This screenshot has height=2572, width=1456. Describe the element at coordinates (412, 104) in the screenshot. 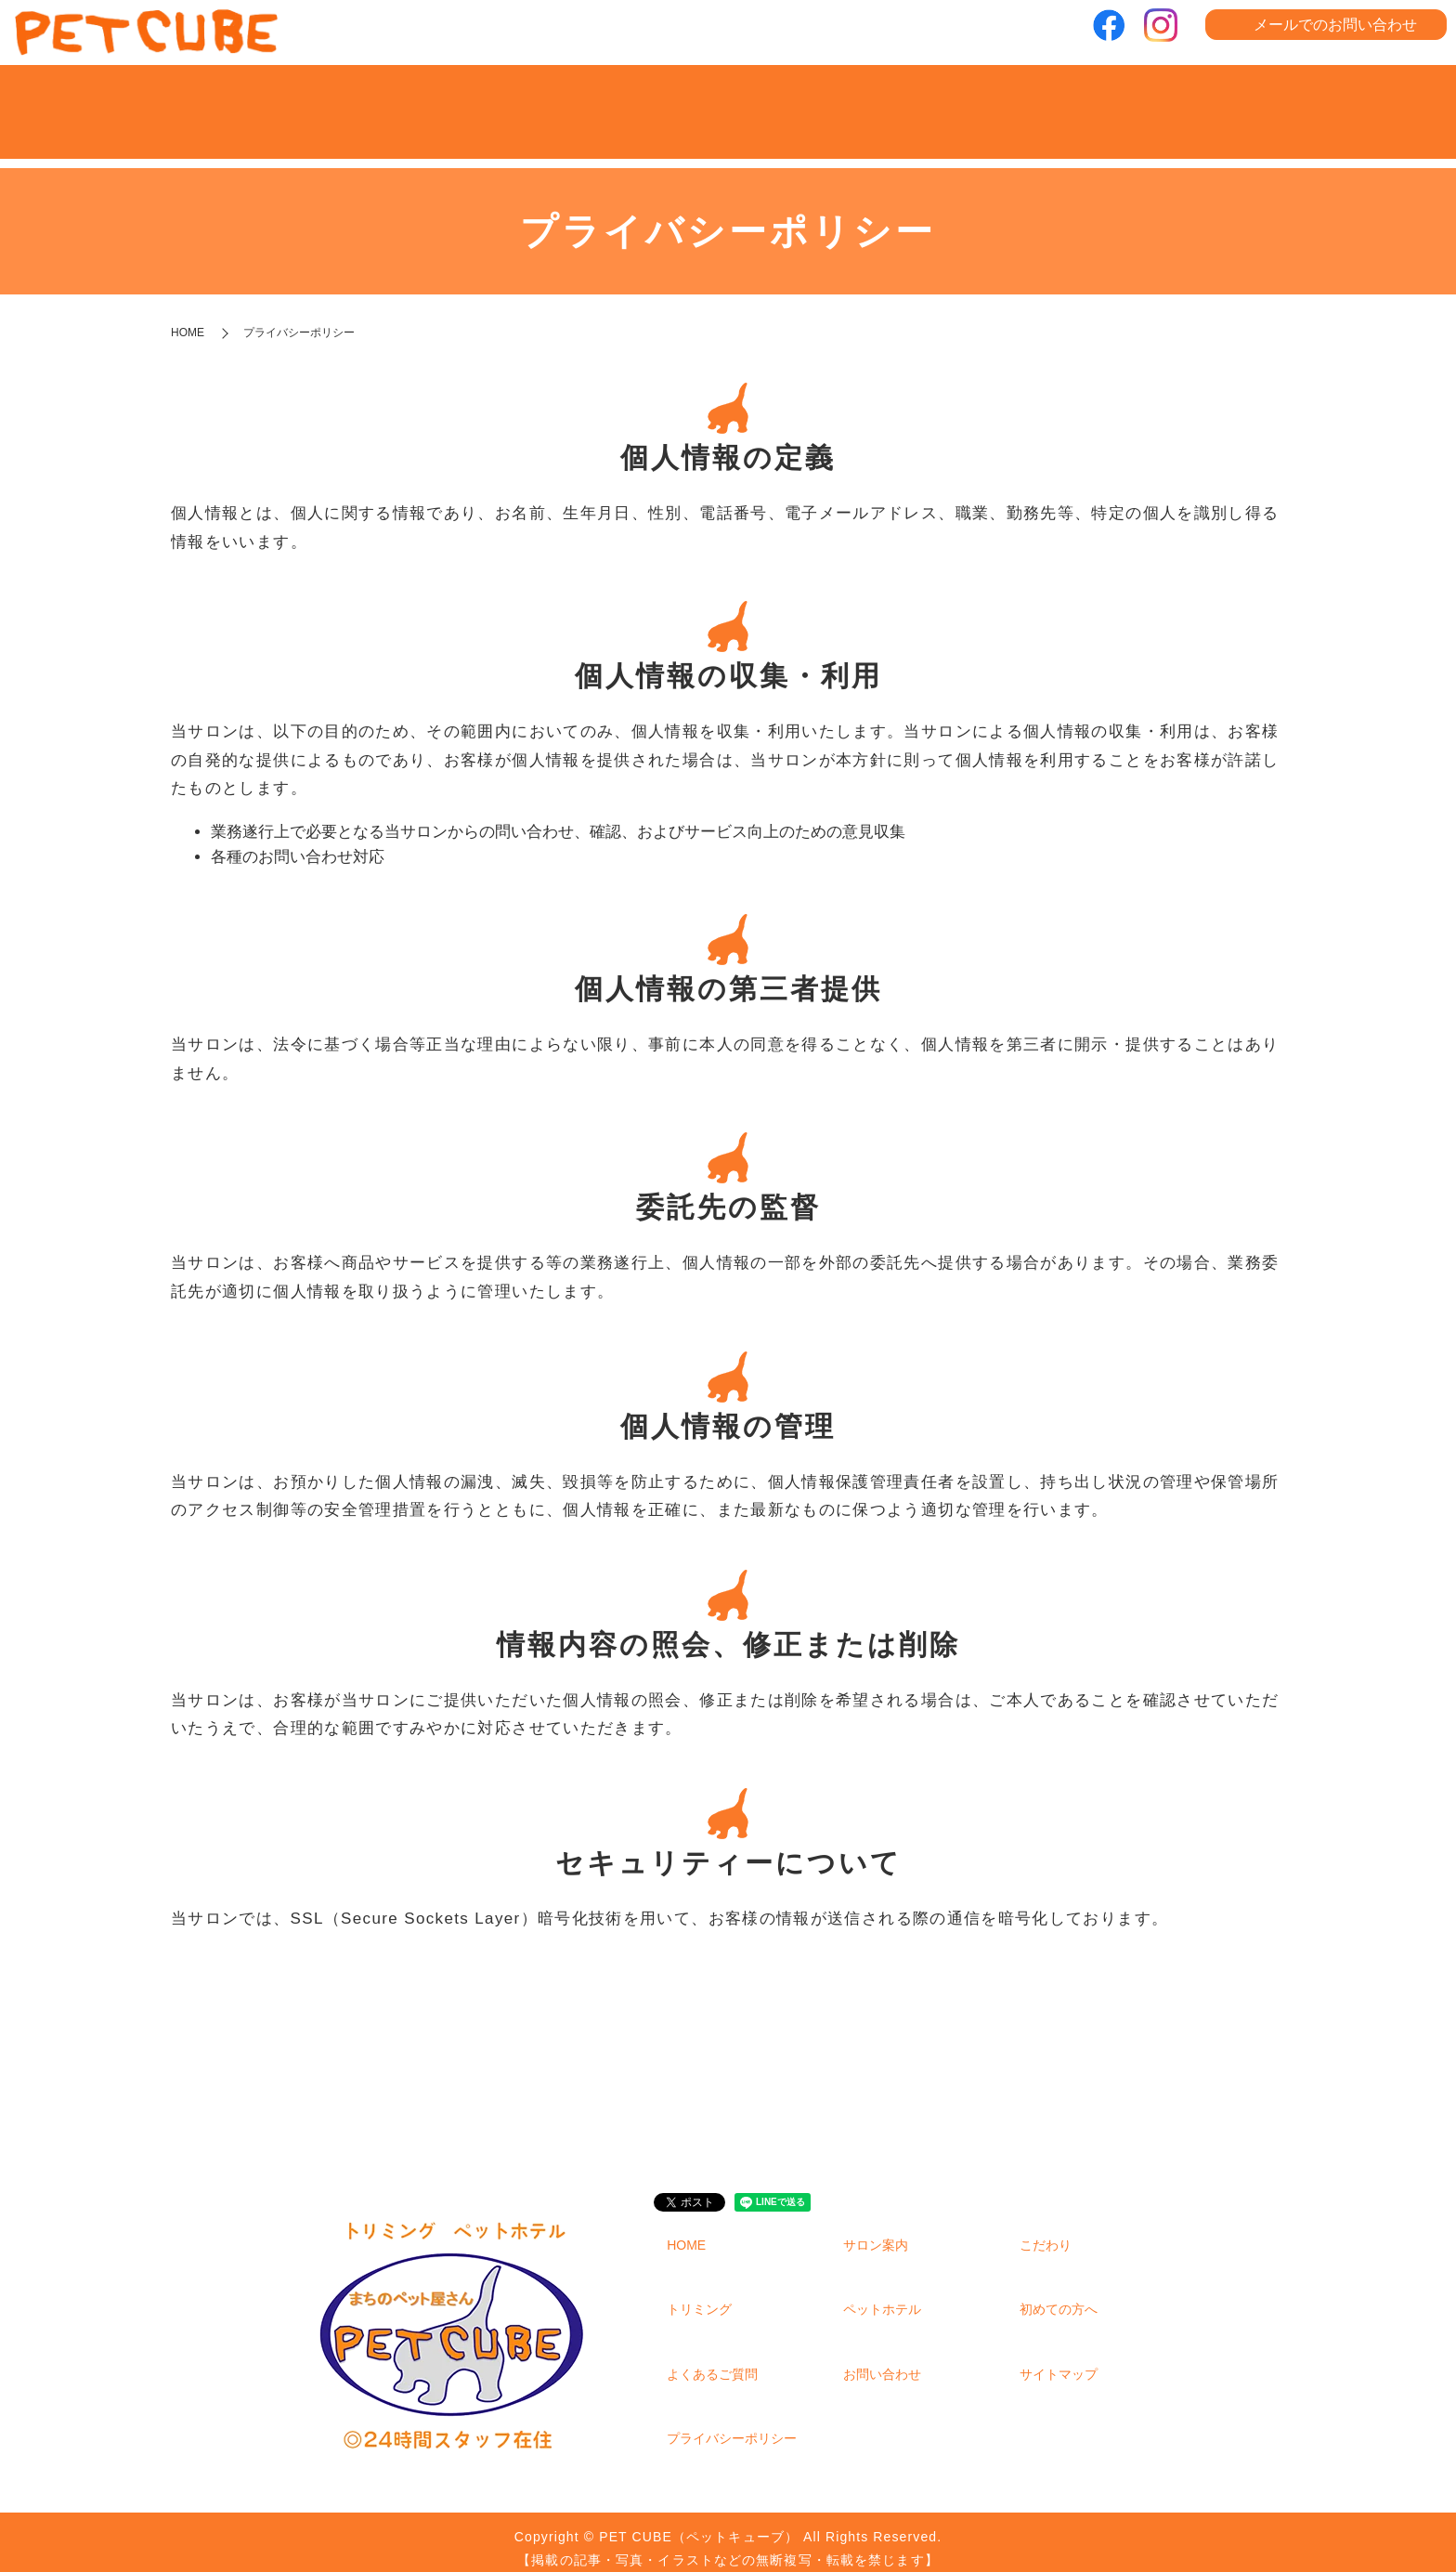

I see `サロン案内` at that location.